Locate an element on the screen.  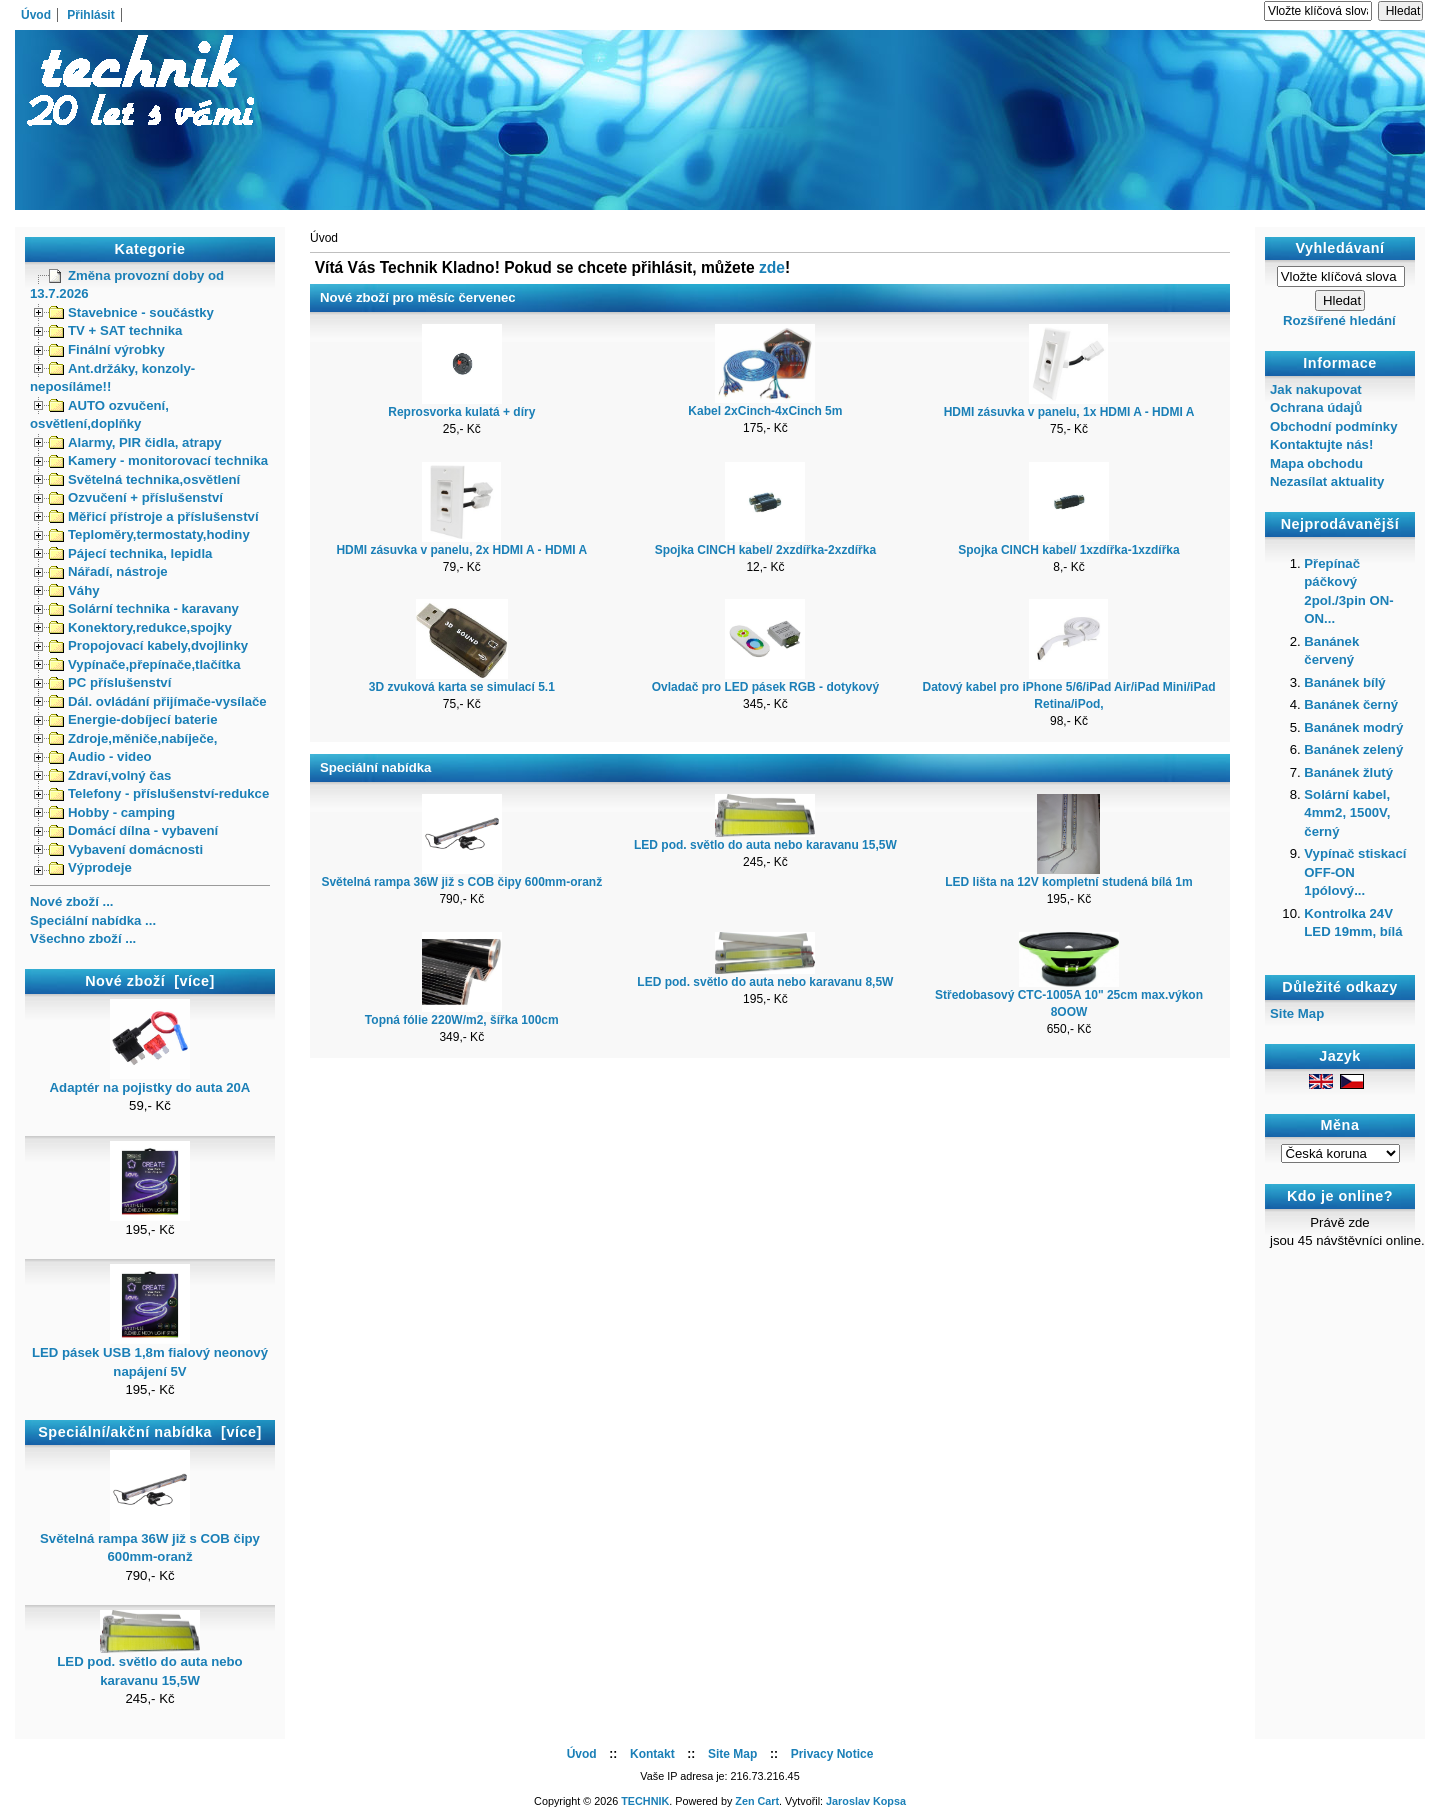
Zdraví,volný čas is located at coordinates (110, 775).